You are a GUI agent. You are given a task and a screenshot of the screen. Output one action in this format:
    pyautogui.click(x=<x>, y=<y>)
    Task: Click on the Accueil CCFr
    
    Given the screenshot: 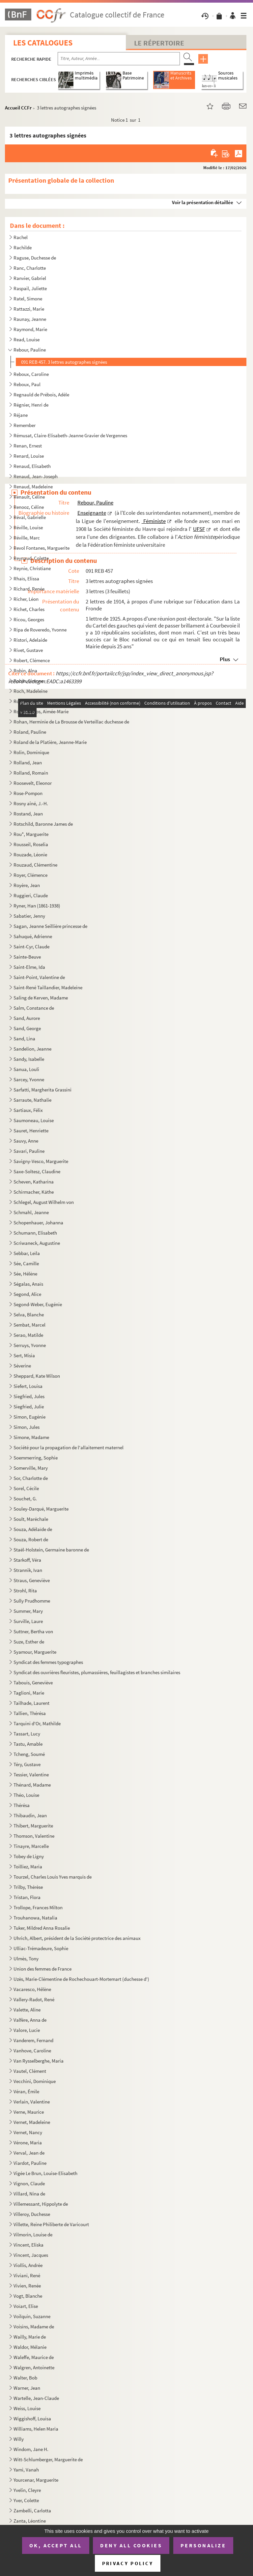 What is the action you would take?
    pyautogui.click(x=18, y=108)
    